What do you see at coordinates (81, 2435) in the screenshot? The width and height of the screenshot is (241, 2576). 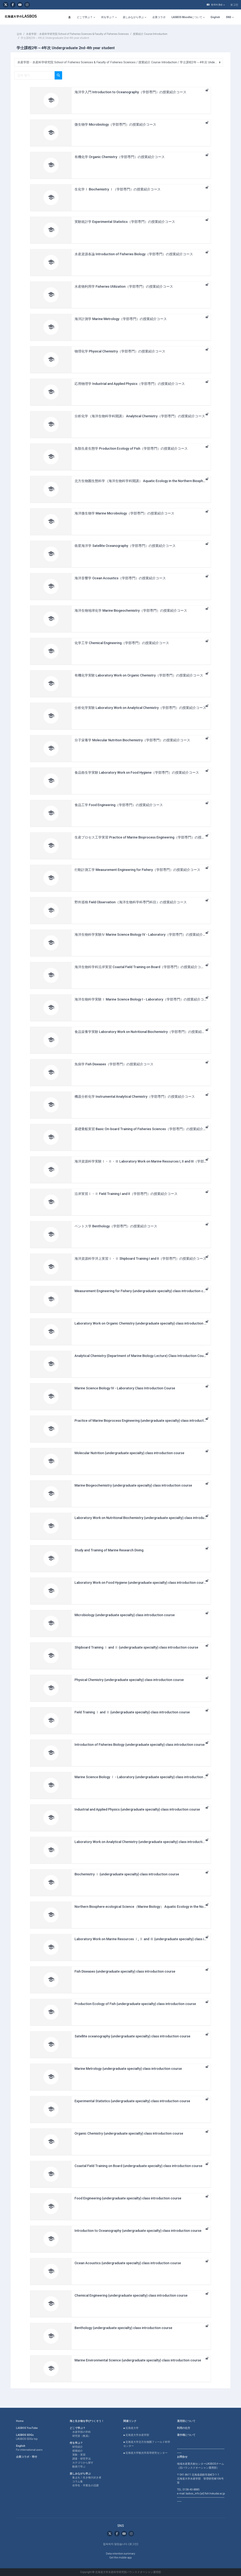 I see `研究室（教員）` at bounding box center [81, 2435].